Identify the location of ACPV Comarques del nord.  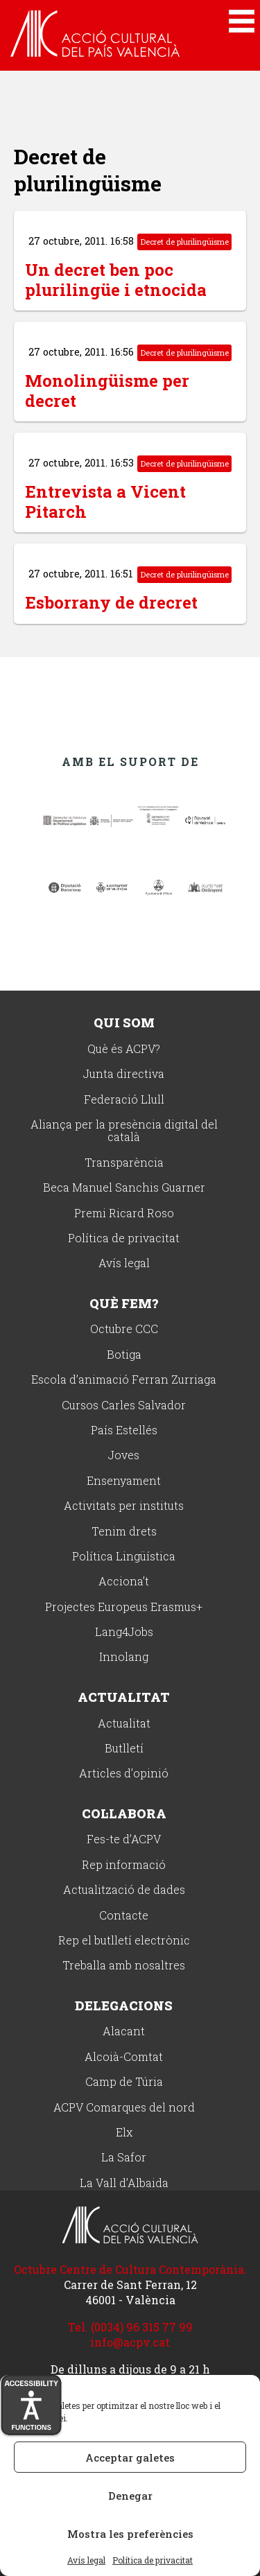
(124, 2107).